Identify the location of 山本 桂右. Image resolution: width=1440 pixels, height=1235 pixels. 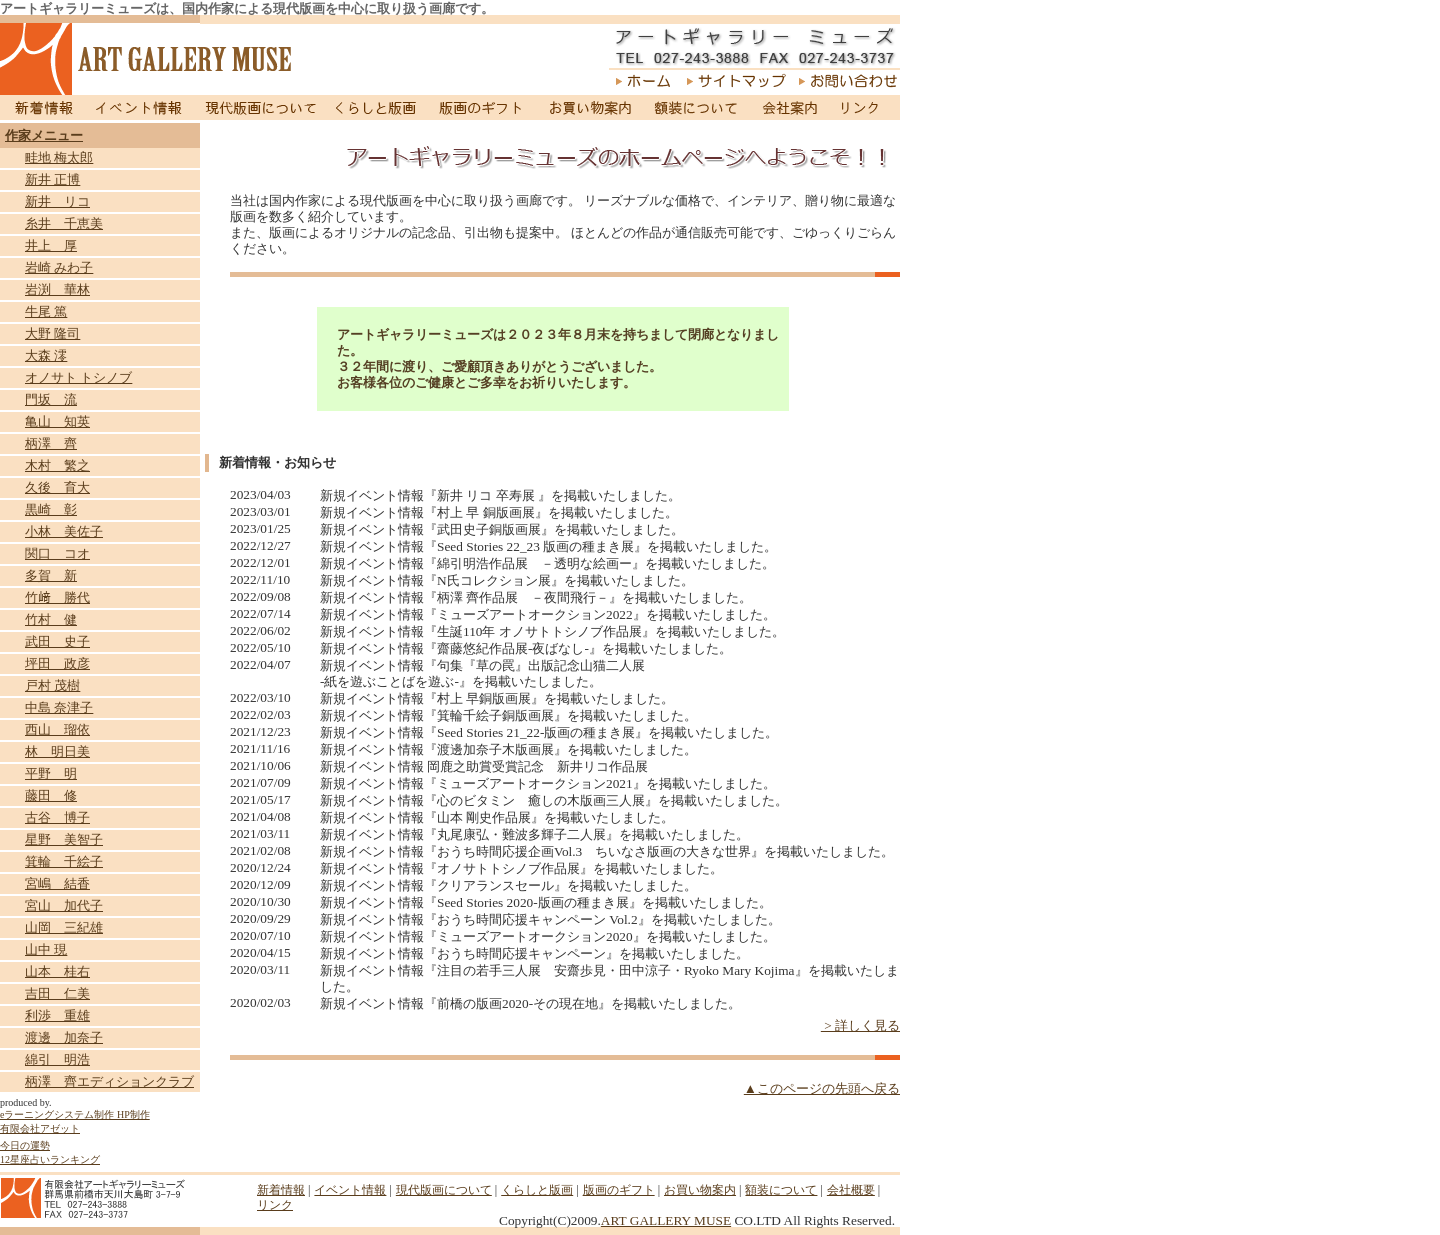
(57, 971).